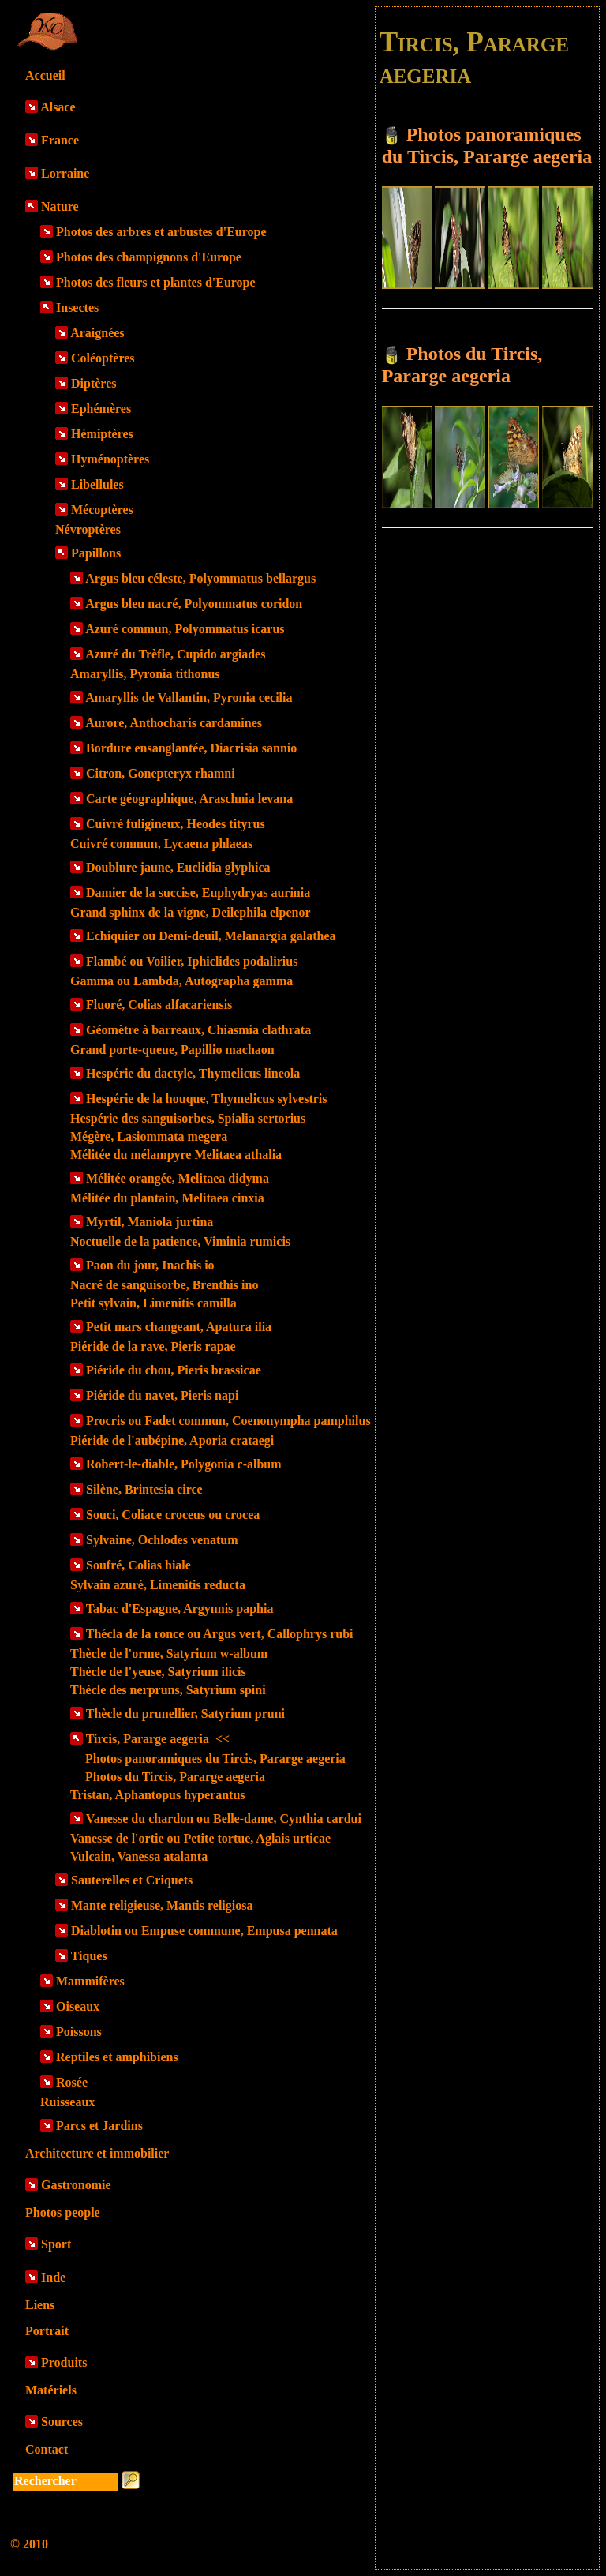 This screenshot has width=606, height=2576. What do you see at coordinates (57, 107) in the screenshot?
I see `Alsace` at bounding box center [57, 107].